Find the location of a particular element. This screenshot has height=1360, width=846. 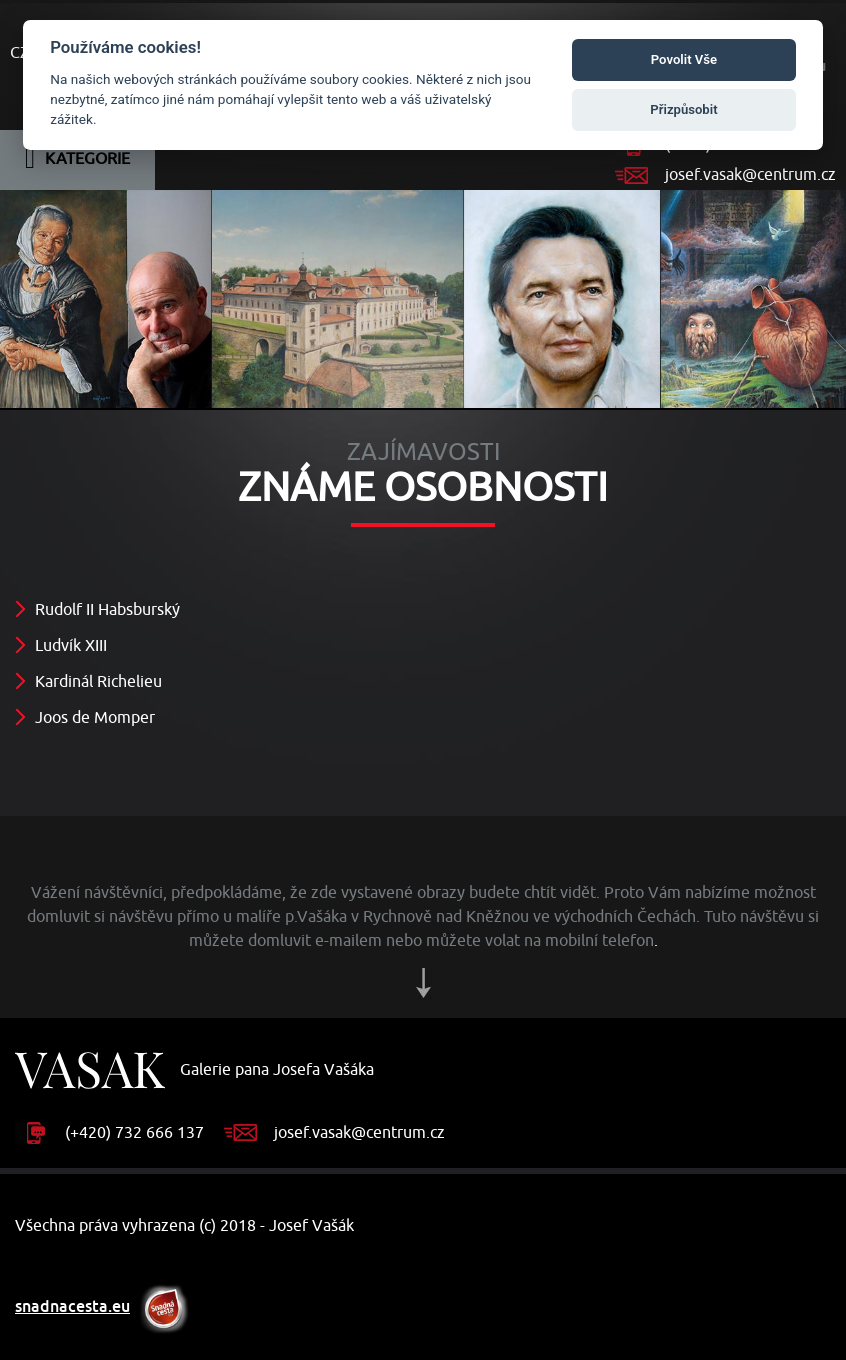

Ludvík XIII is located at coordinates (71, 646).